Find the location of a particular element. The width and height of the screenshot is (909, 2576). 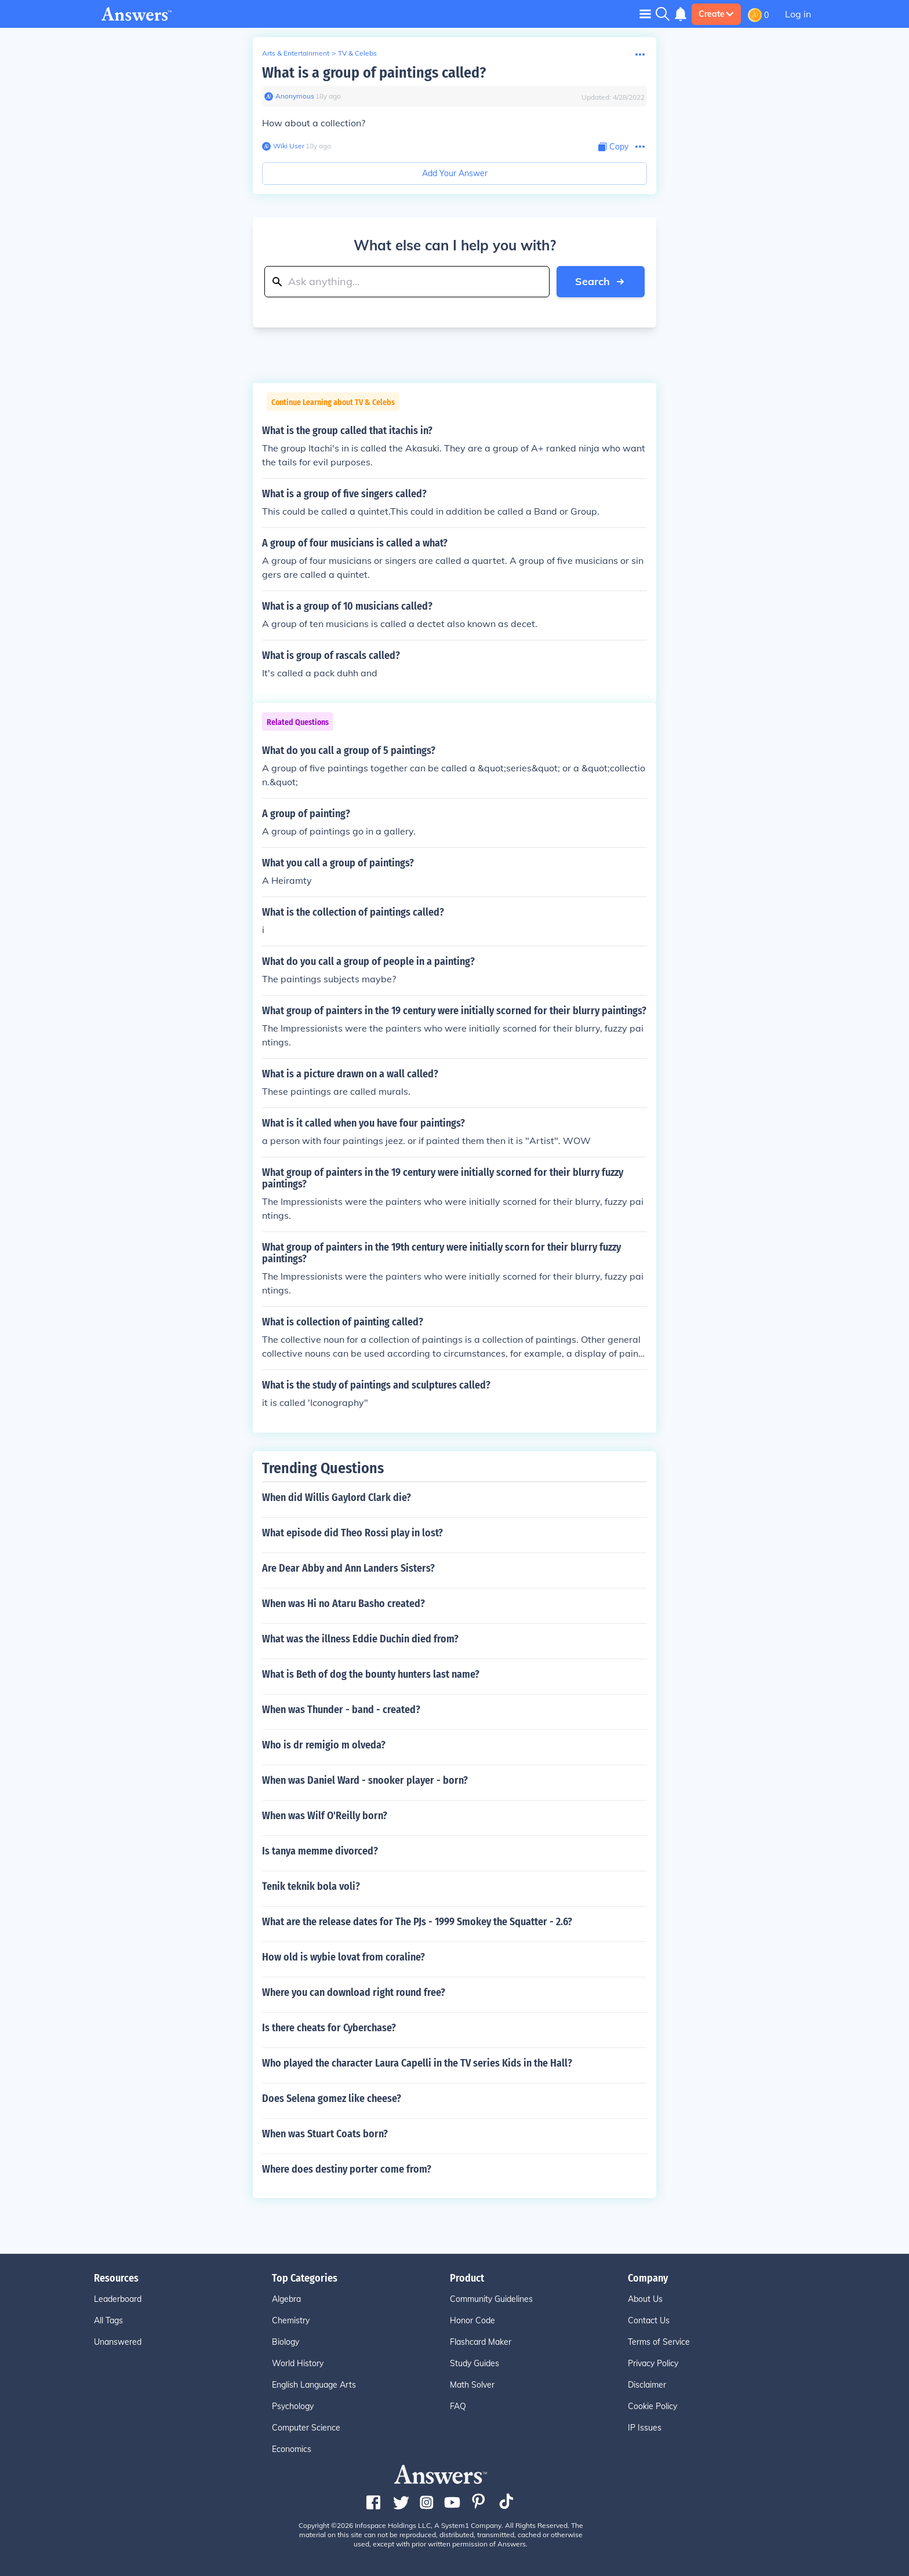

Where you can download right round free? is located at coordinates (353, 1992).